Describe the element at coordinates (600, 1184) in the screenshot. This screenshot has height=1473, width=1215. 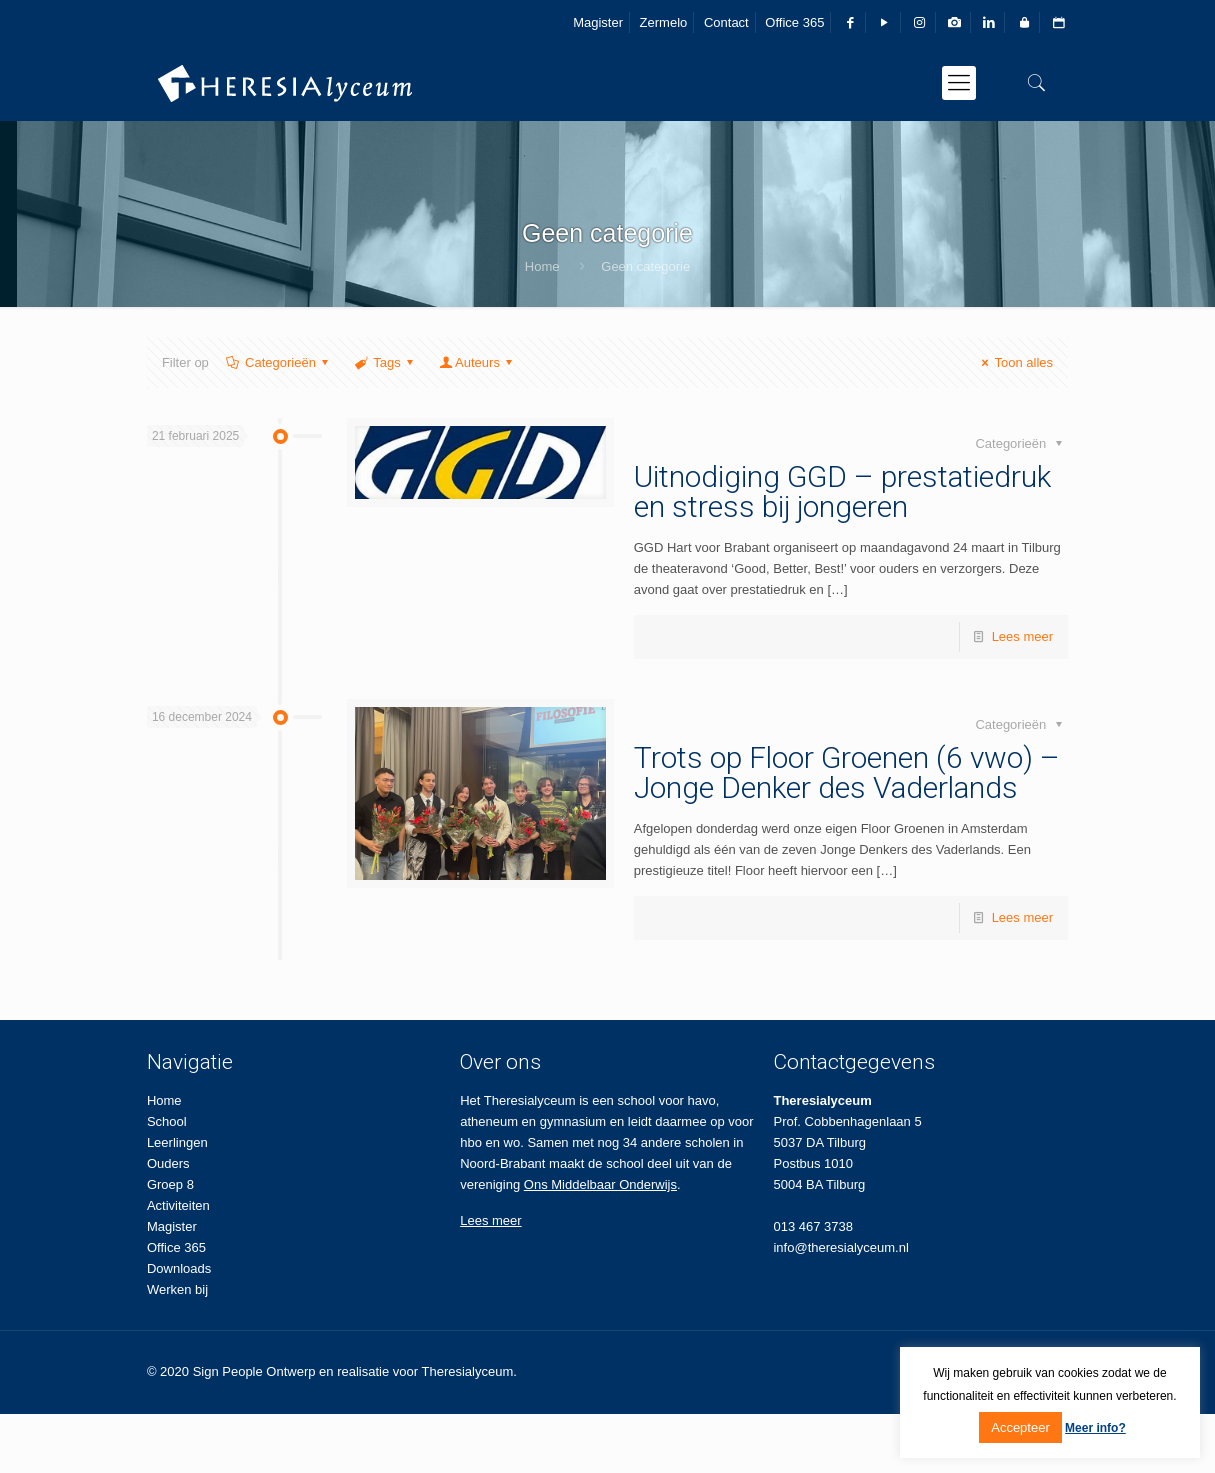
I see `Ons Middelbaar Onderwijs` at that location.